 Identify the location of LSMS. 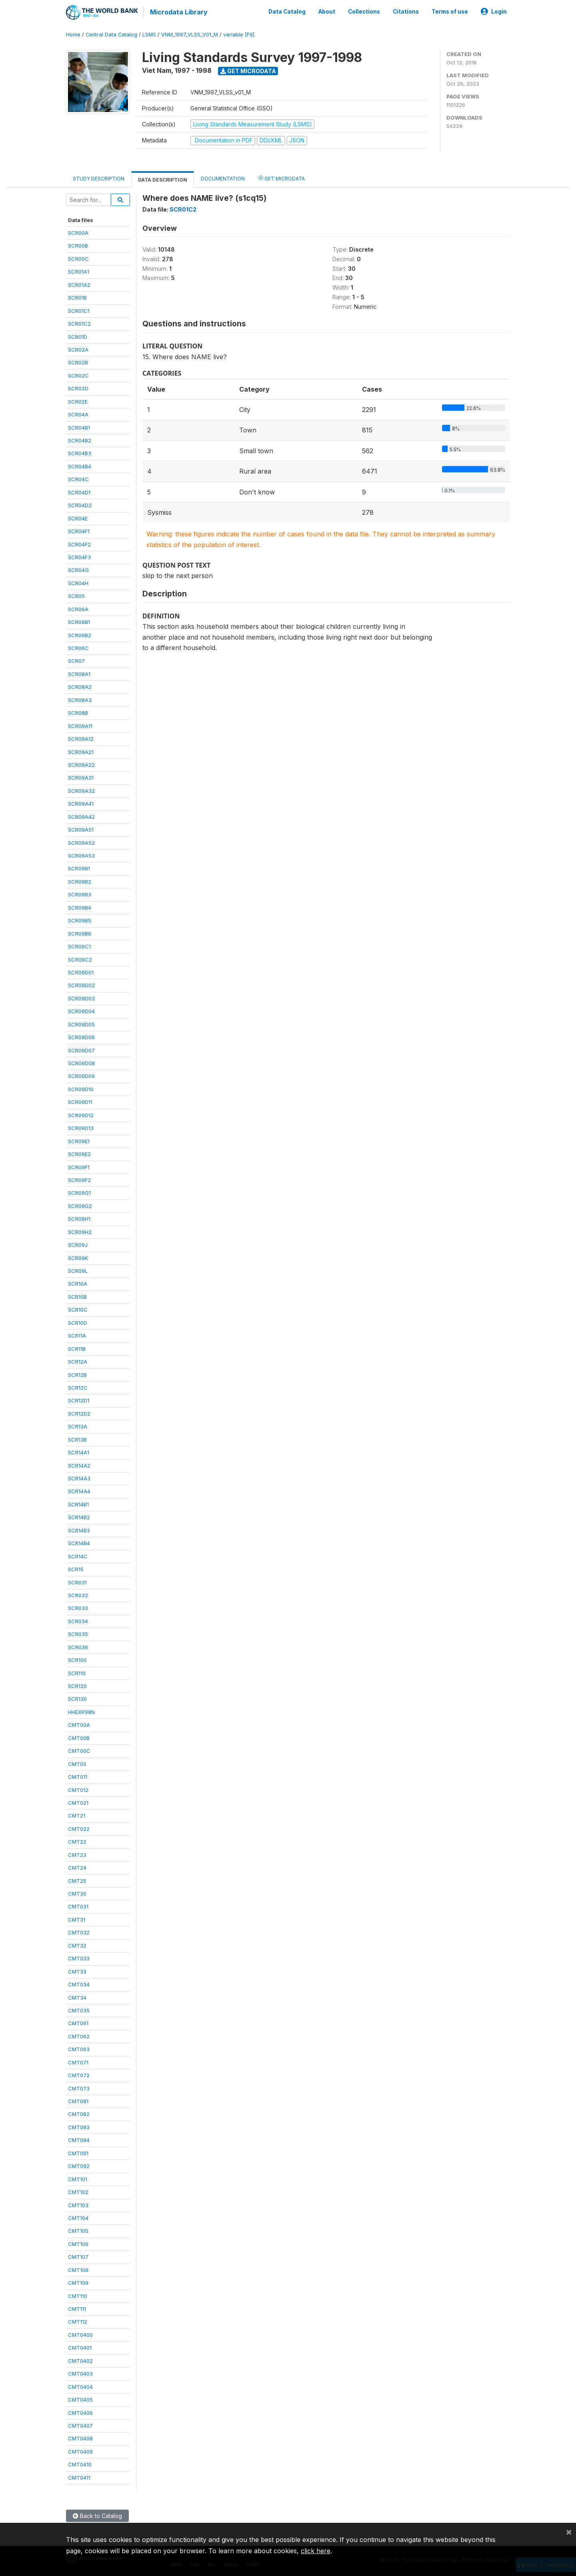
(149, 34).